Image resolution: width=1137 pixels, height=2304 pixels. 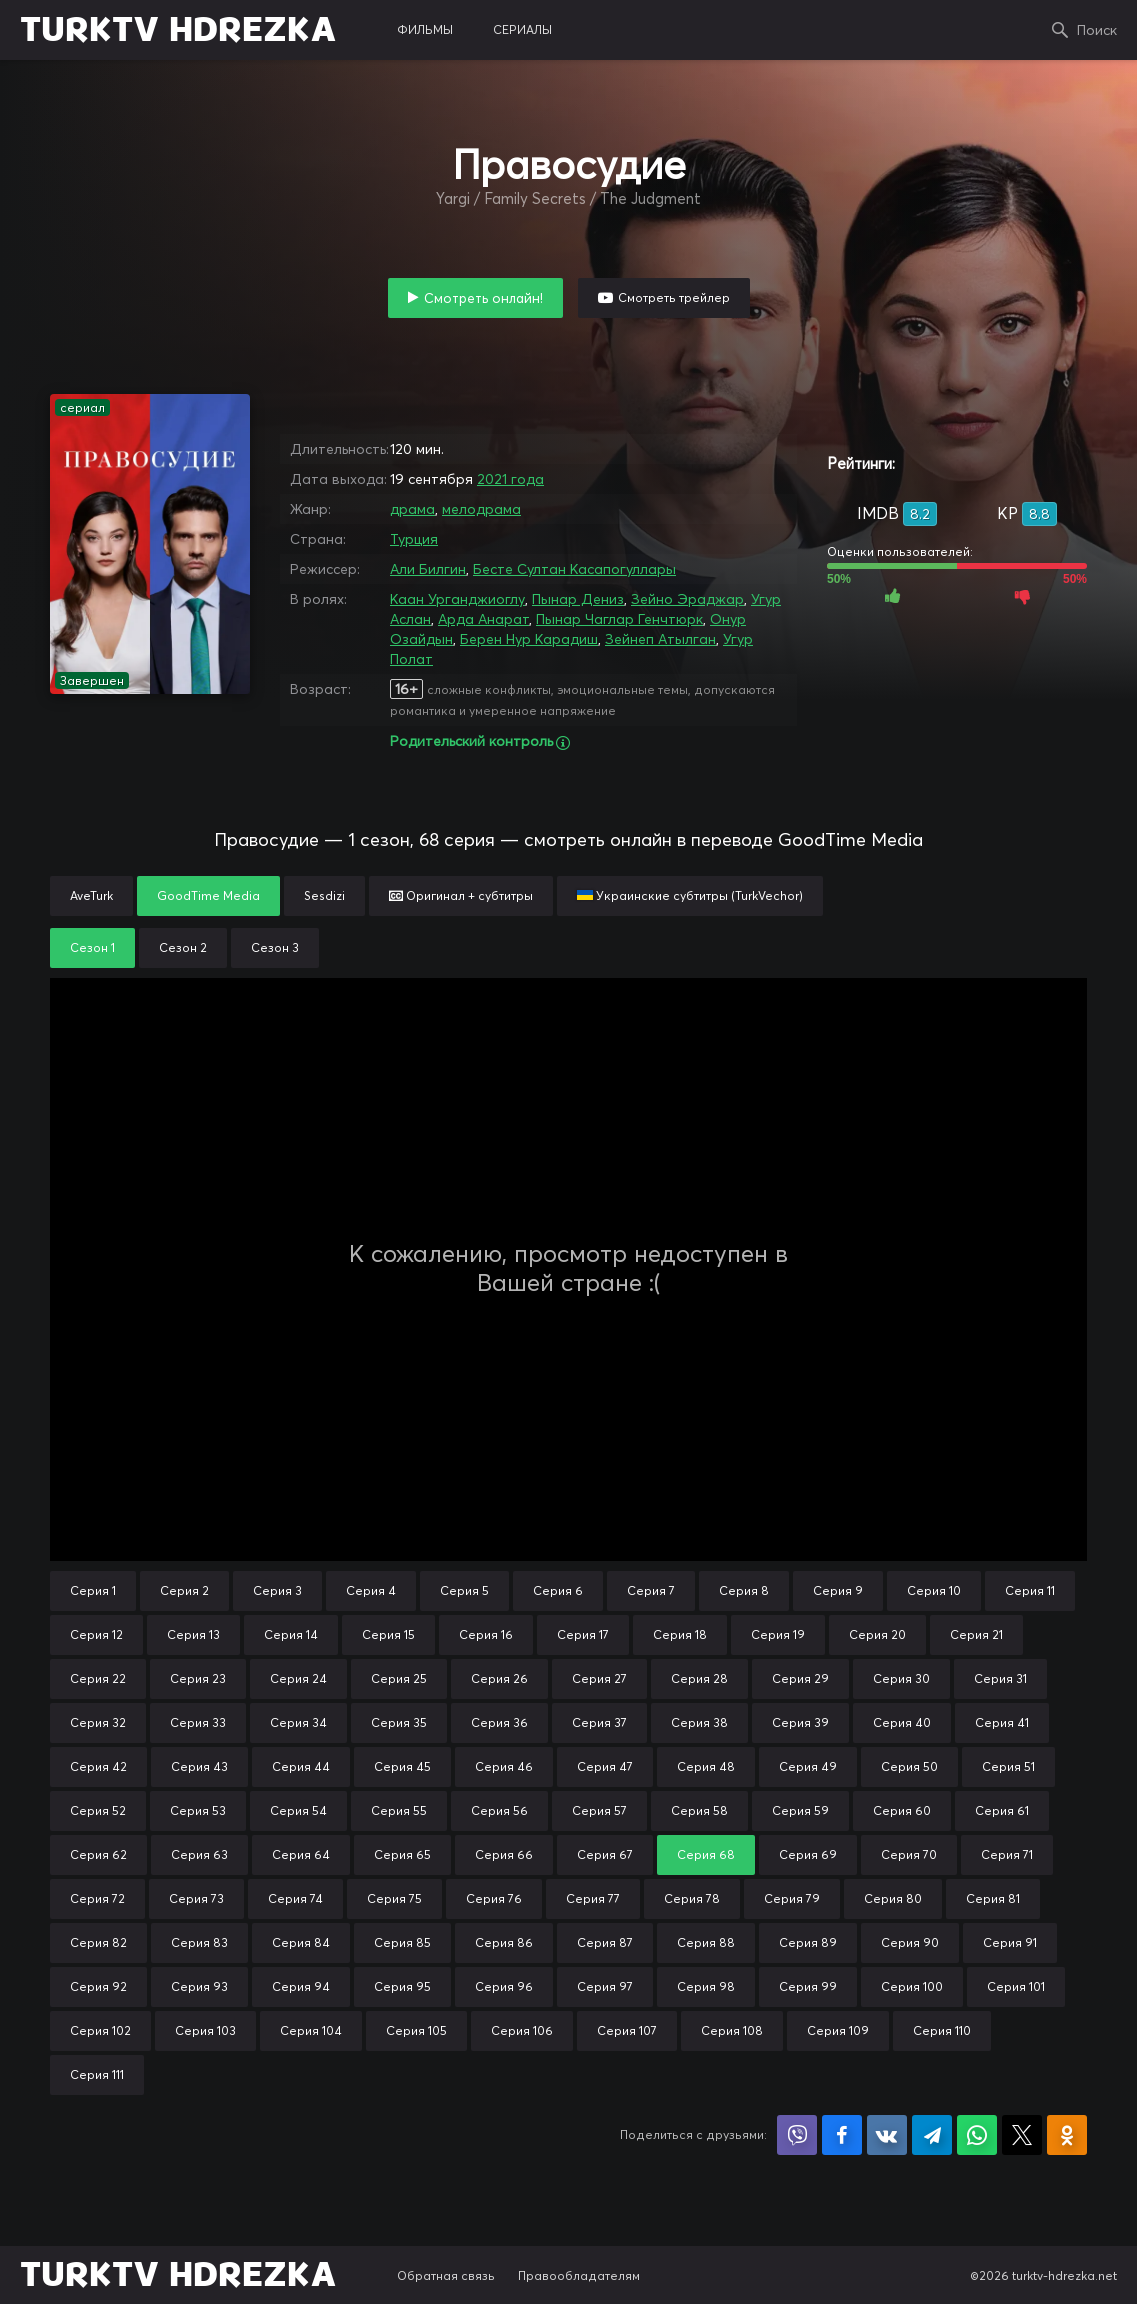 What do you see at coordinates (461, 895) in the screenshot?
I see `Оригинал + субтитры` at bounding box center [461, 895].